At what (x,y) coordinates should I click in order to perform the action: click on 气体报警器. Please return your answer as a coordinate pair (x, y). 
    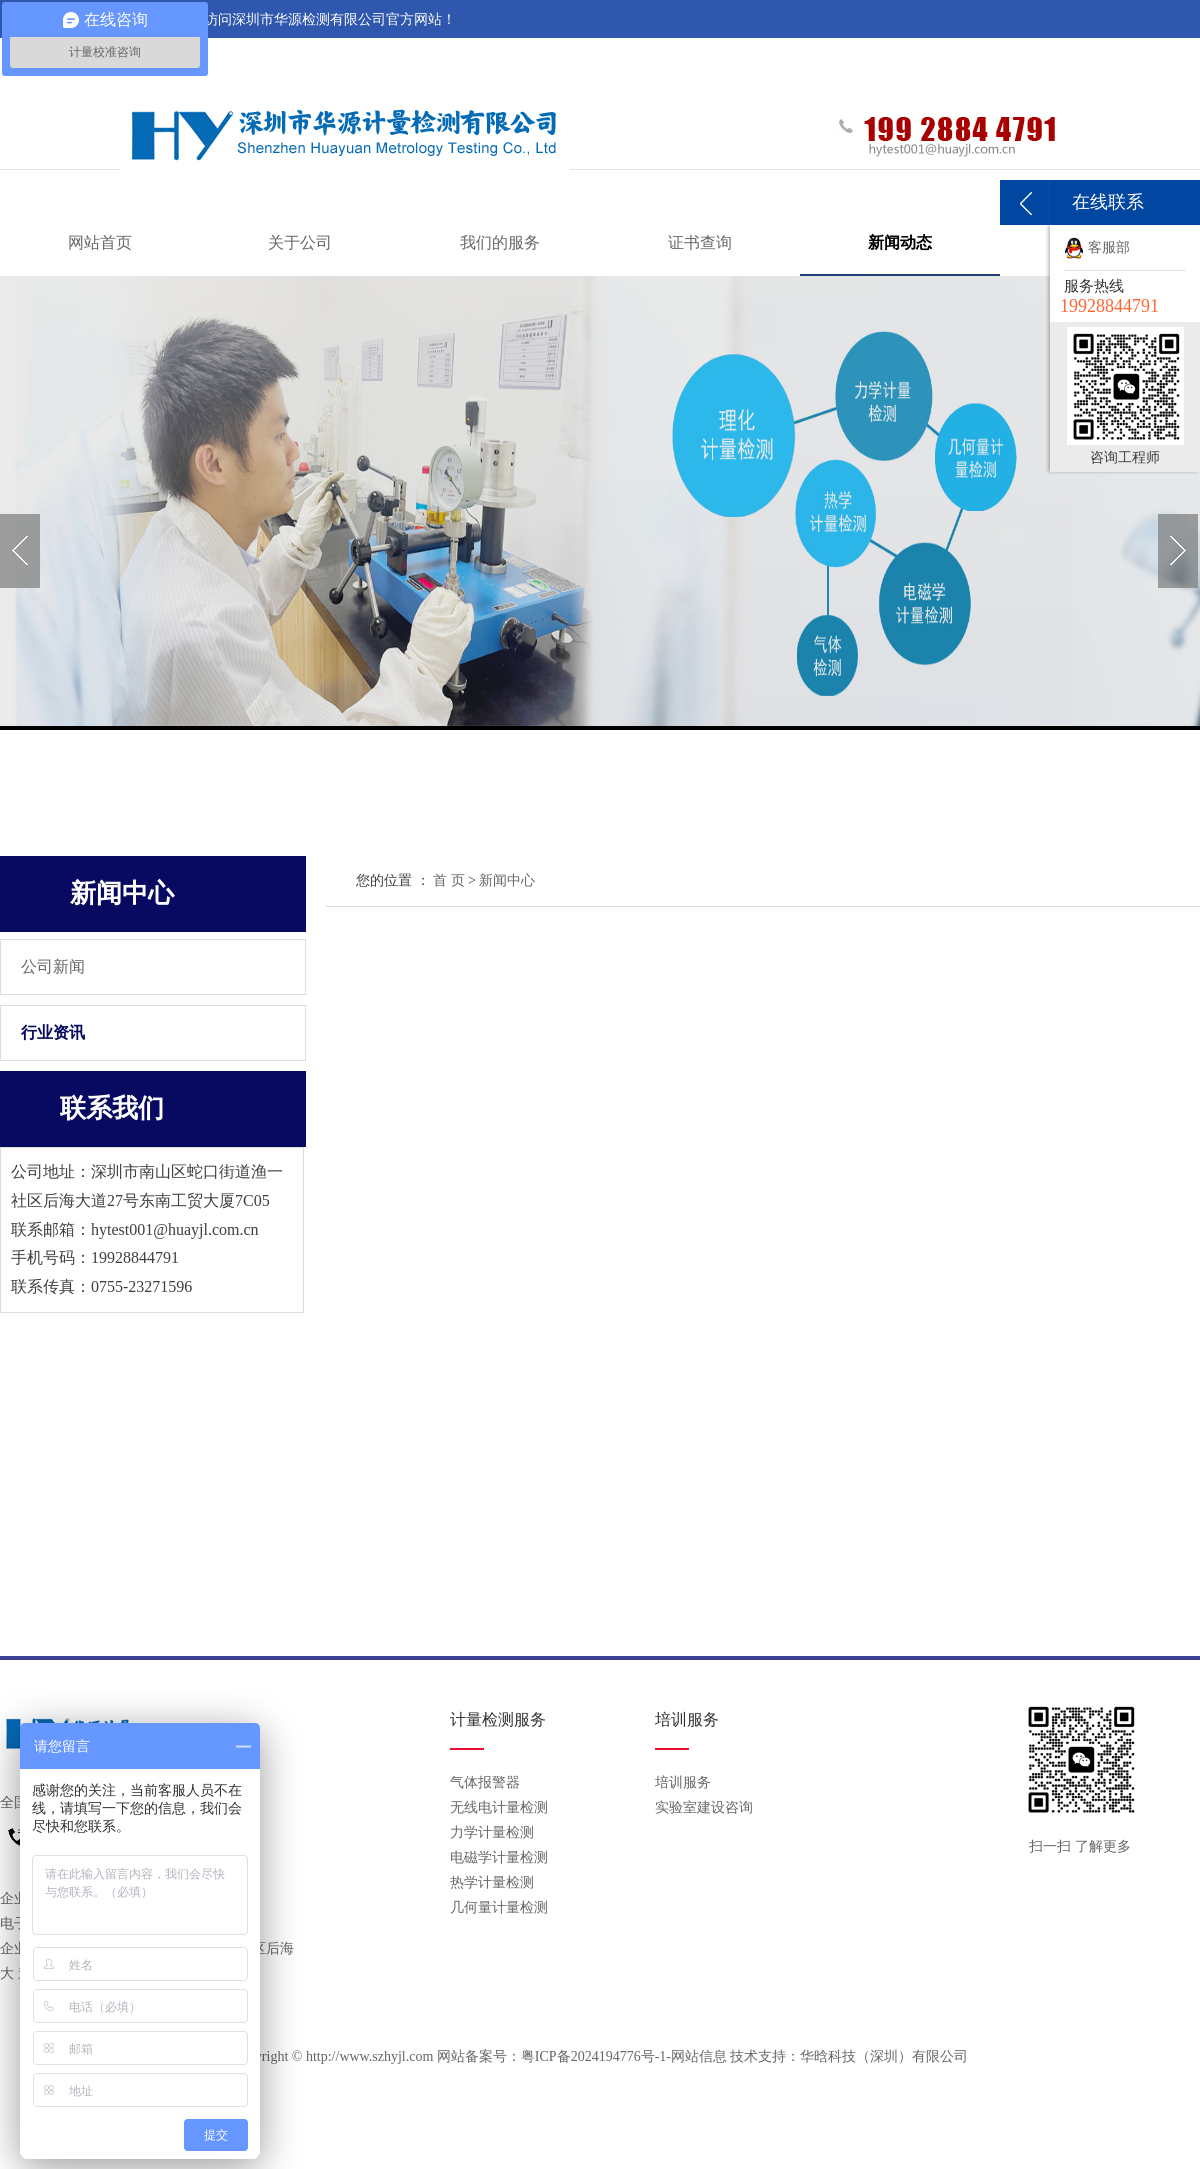
    Looking at the image, I should click on (485, 1782).